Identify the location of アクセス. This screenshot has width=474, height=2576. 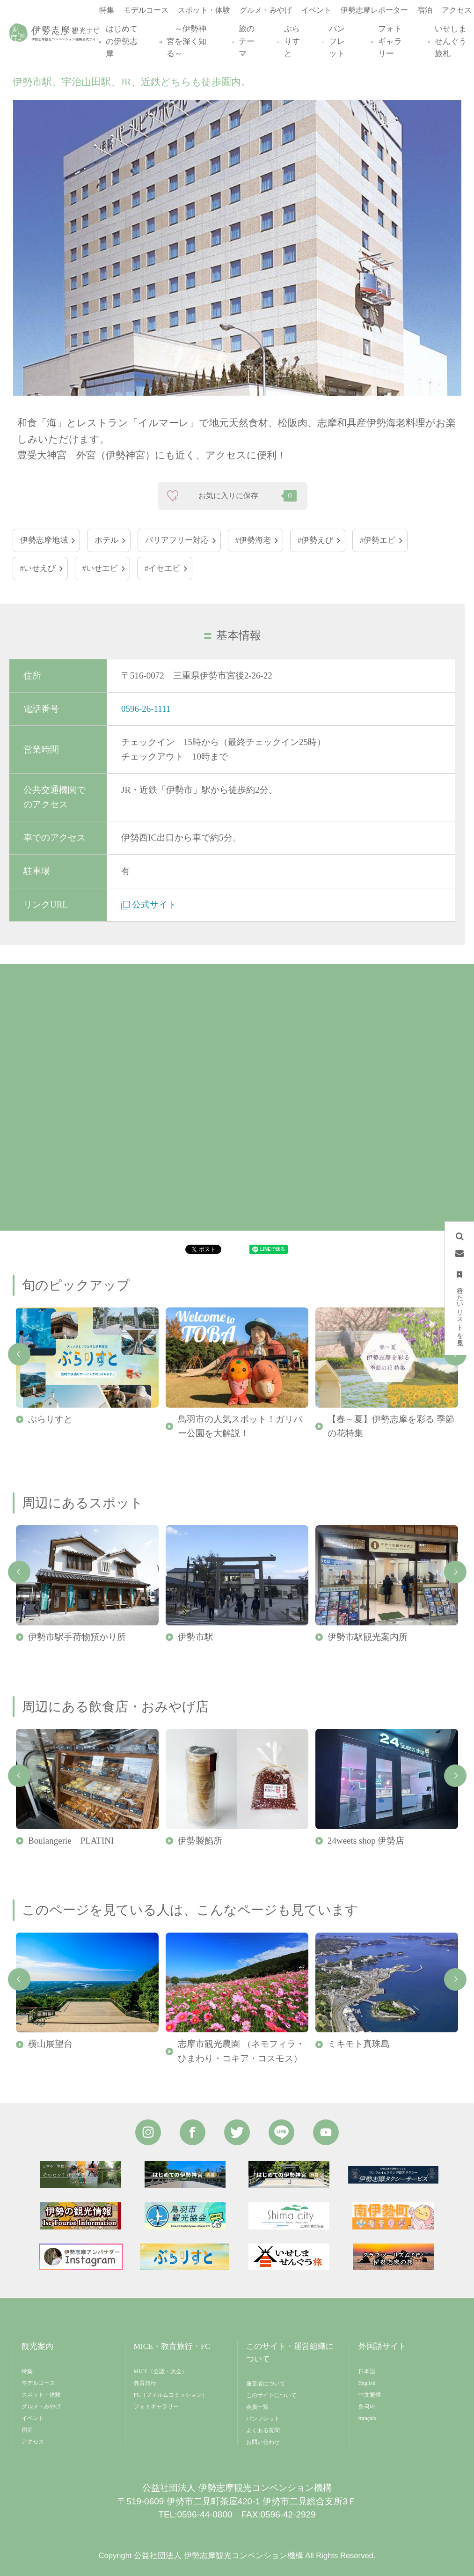
(33, 2441).